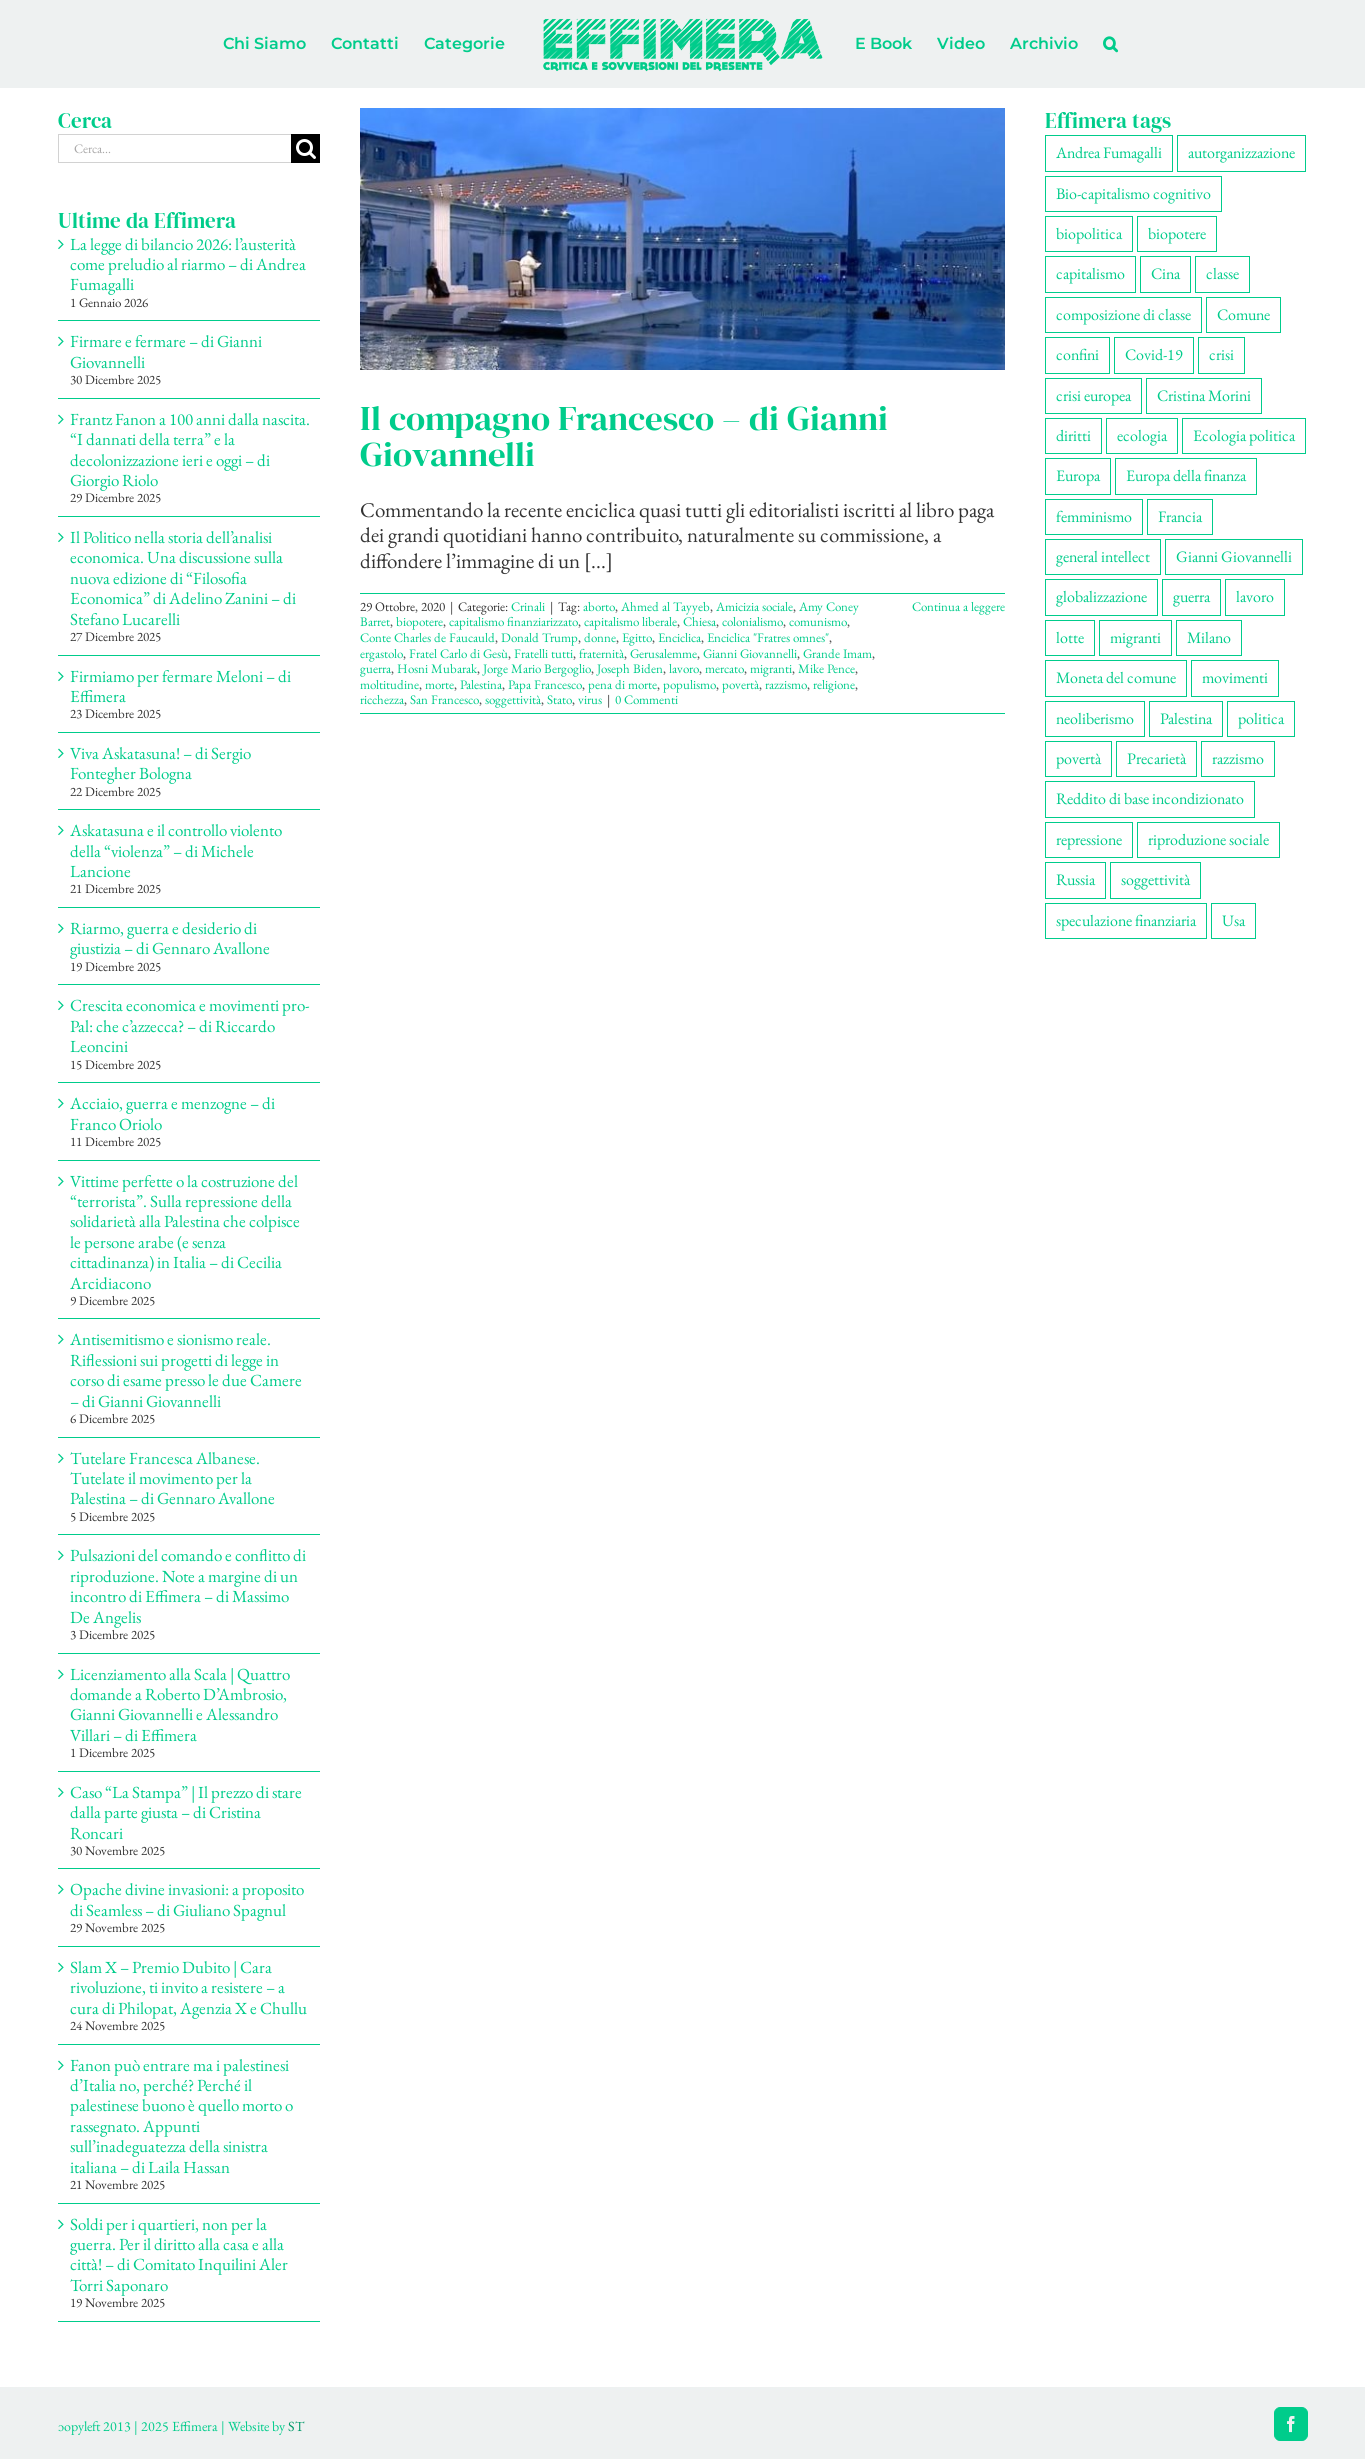 This screenshot has width=1365, height=2459. Describe the element at coordinates (1244, 435) in the screenshot. I see `Ecologia politica [Ecologia politica (117 elementi)]` at that location.